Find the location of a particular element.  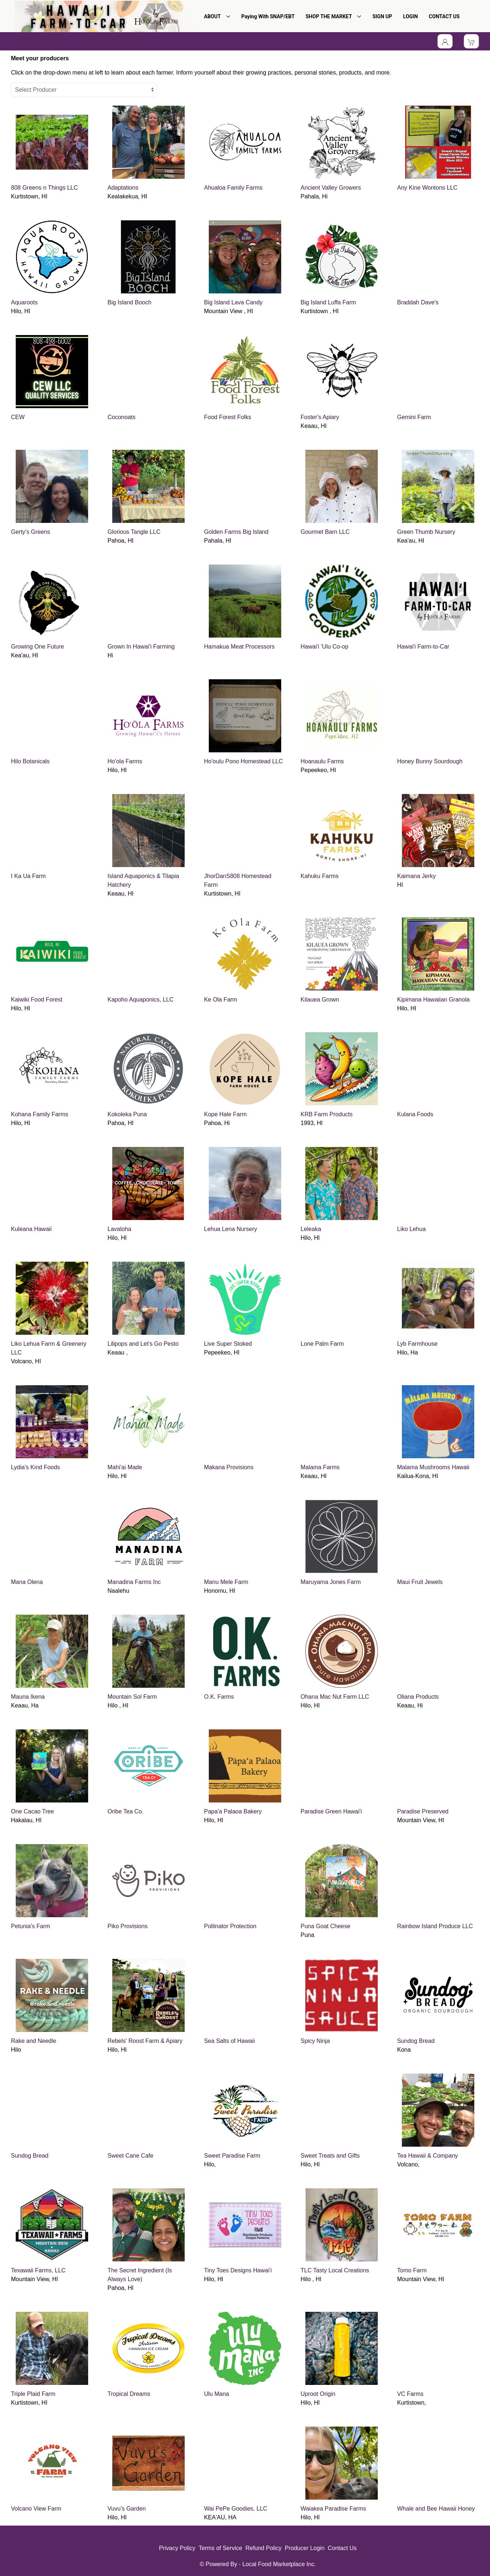

Any Kine Wontons LLC is located at coordinates (427, 188).